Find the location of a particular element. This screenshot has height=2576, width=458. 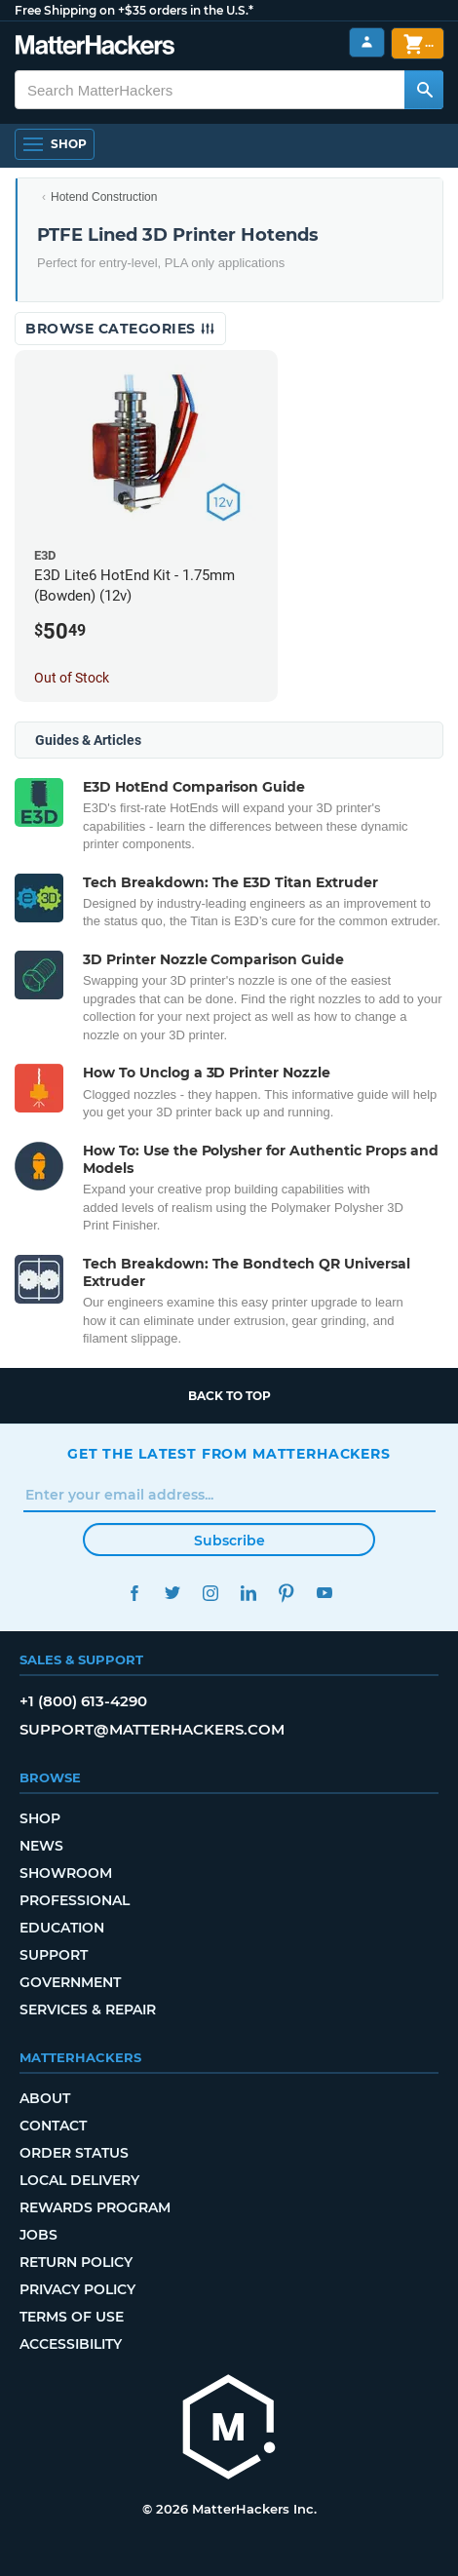

Browse Categories is located at coordinates (120, 328).